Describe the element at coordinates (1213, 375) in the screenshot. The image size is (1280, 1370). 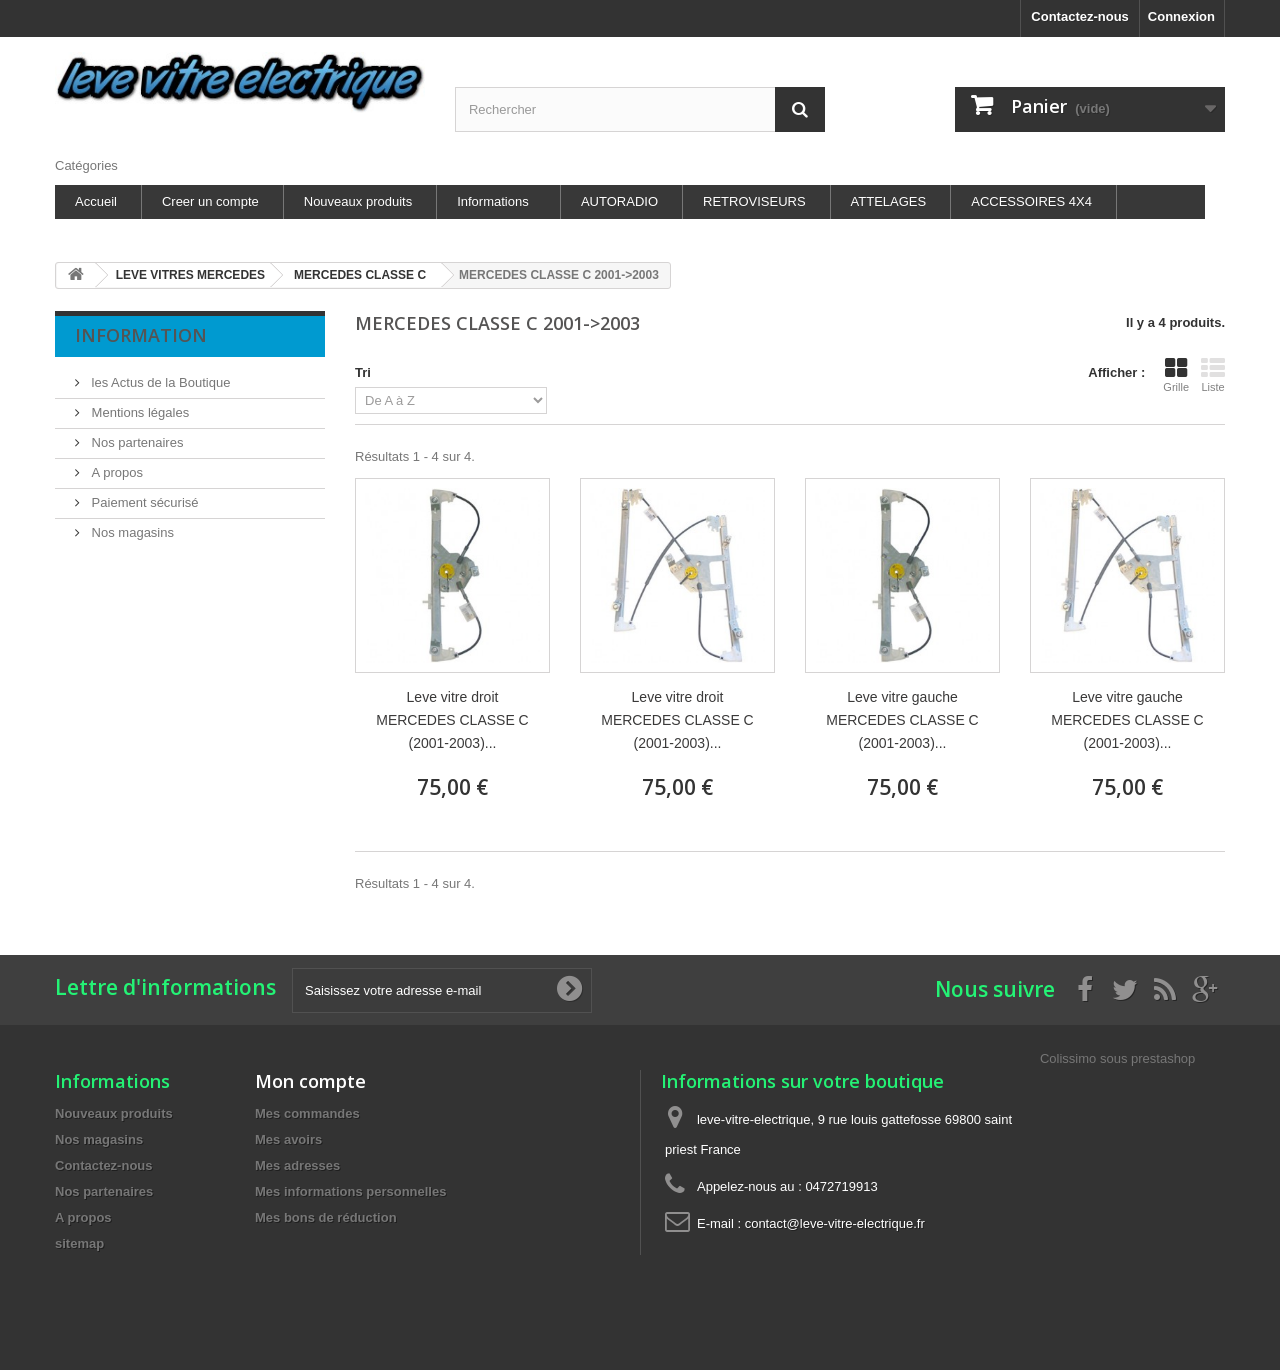
I see `Liste` at that location.